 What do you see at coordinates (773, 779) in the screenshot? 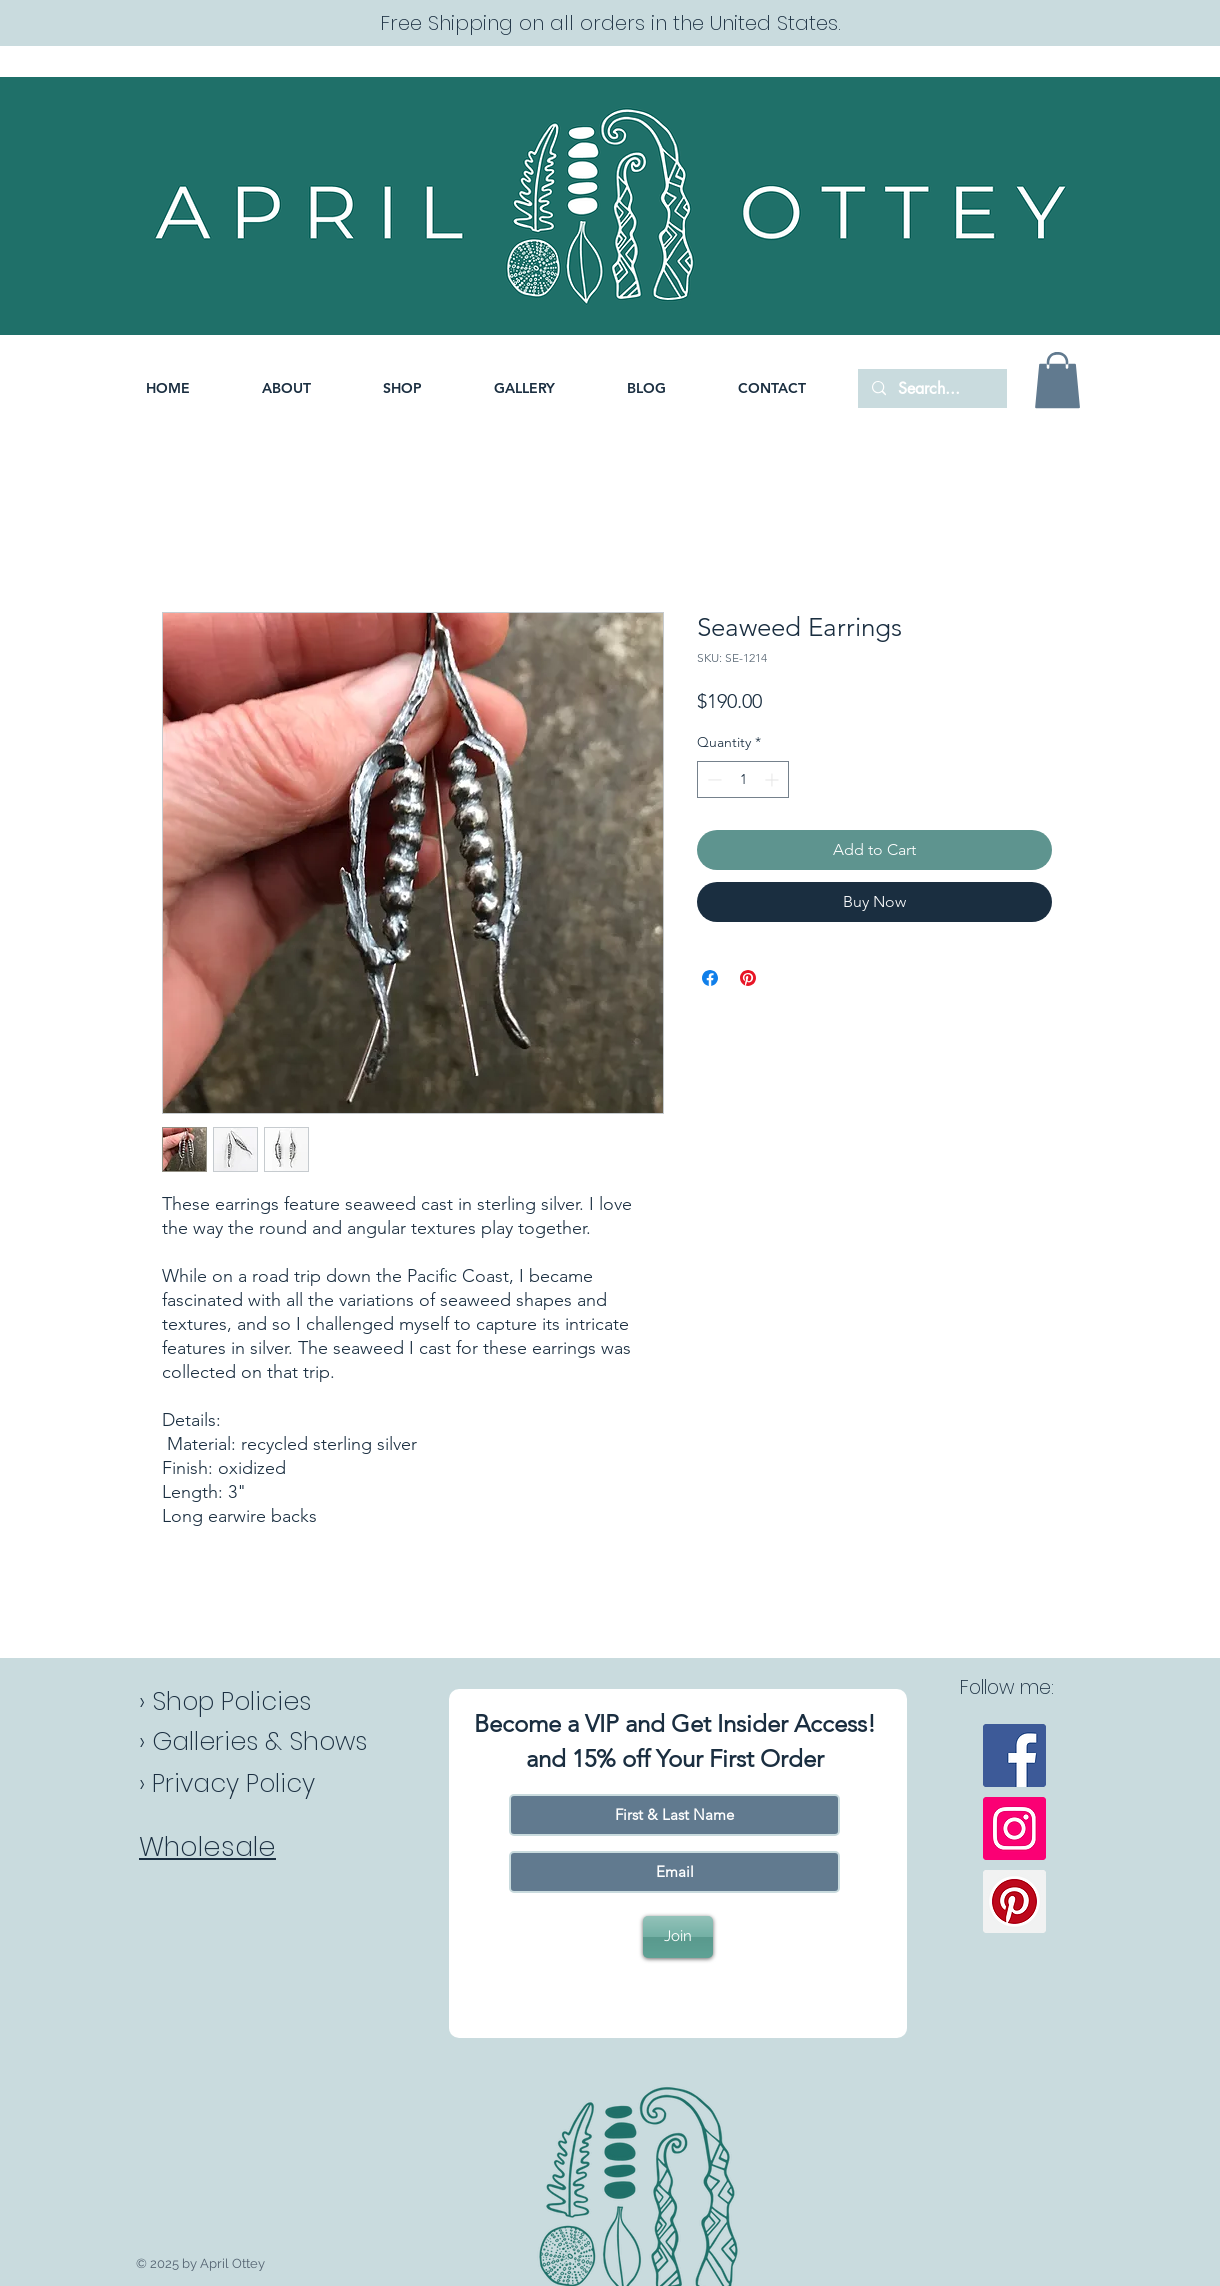
I see `[Increment]` at bounding box center [773, 779].